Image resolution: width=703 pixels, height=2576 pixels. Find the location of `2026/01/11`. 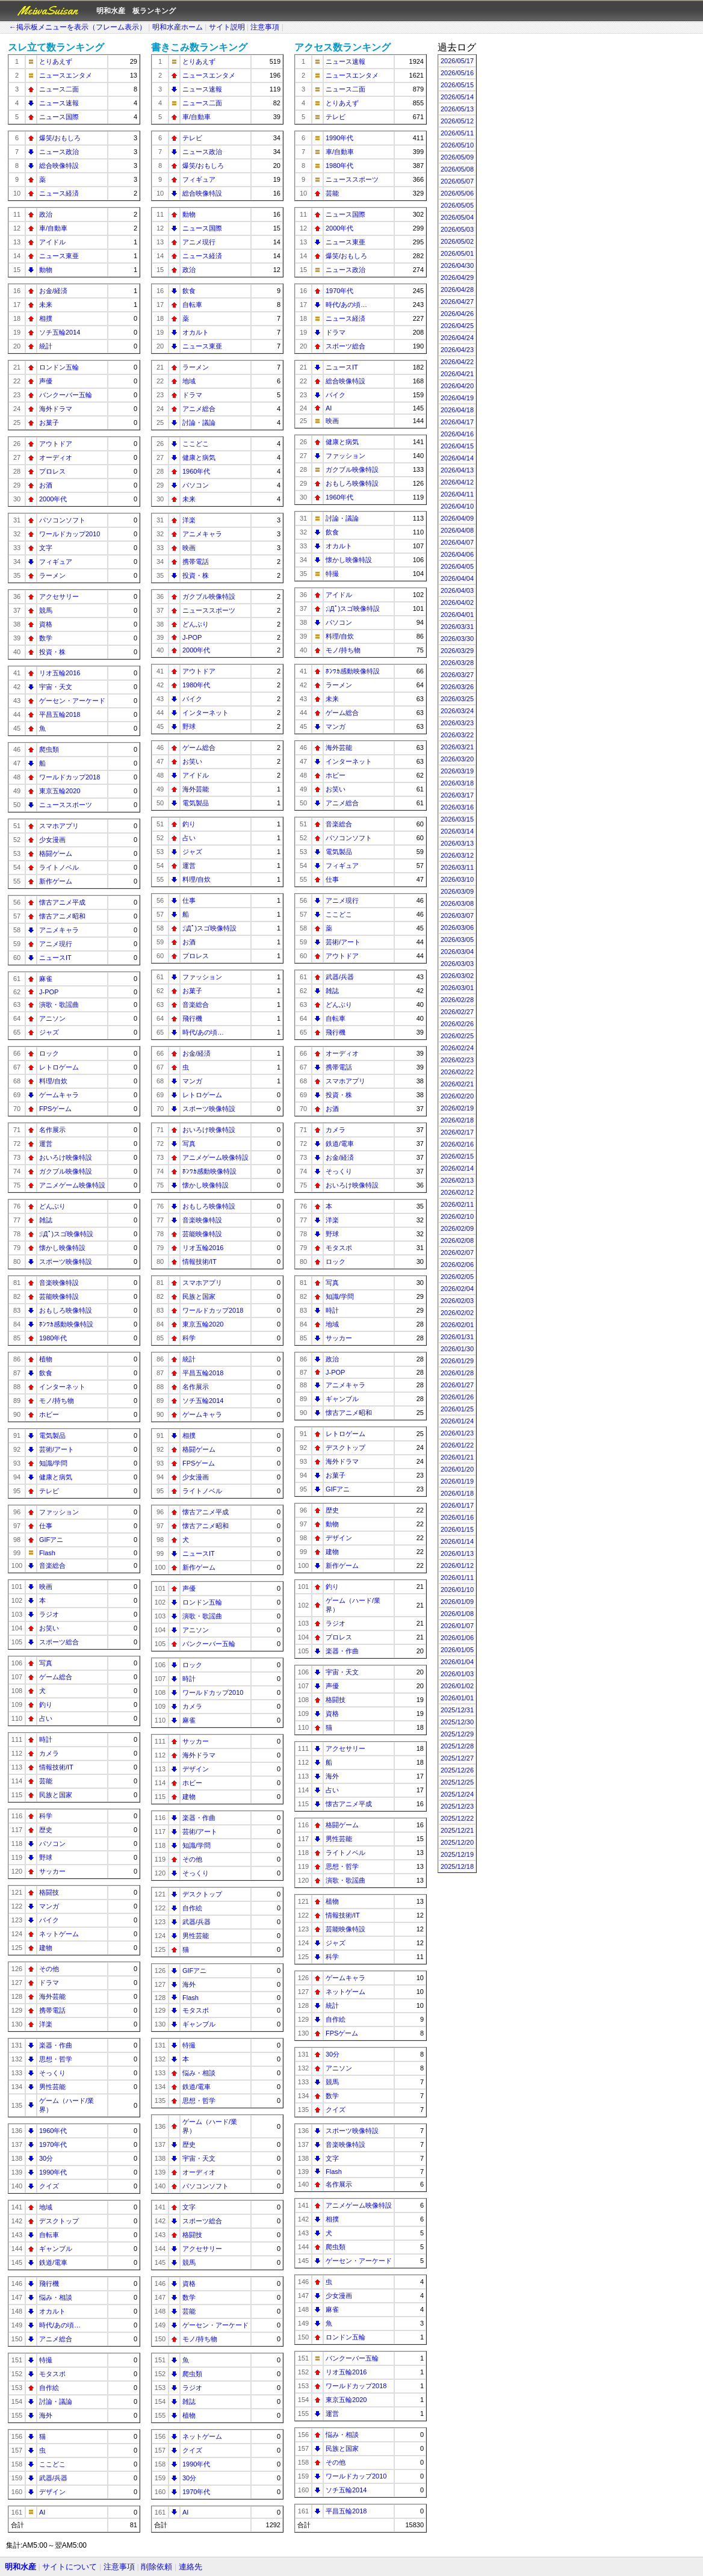

2026/01/11 is located at coordinates (457, 1577).